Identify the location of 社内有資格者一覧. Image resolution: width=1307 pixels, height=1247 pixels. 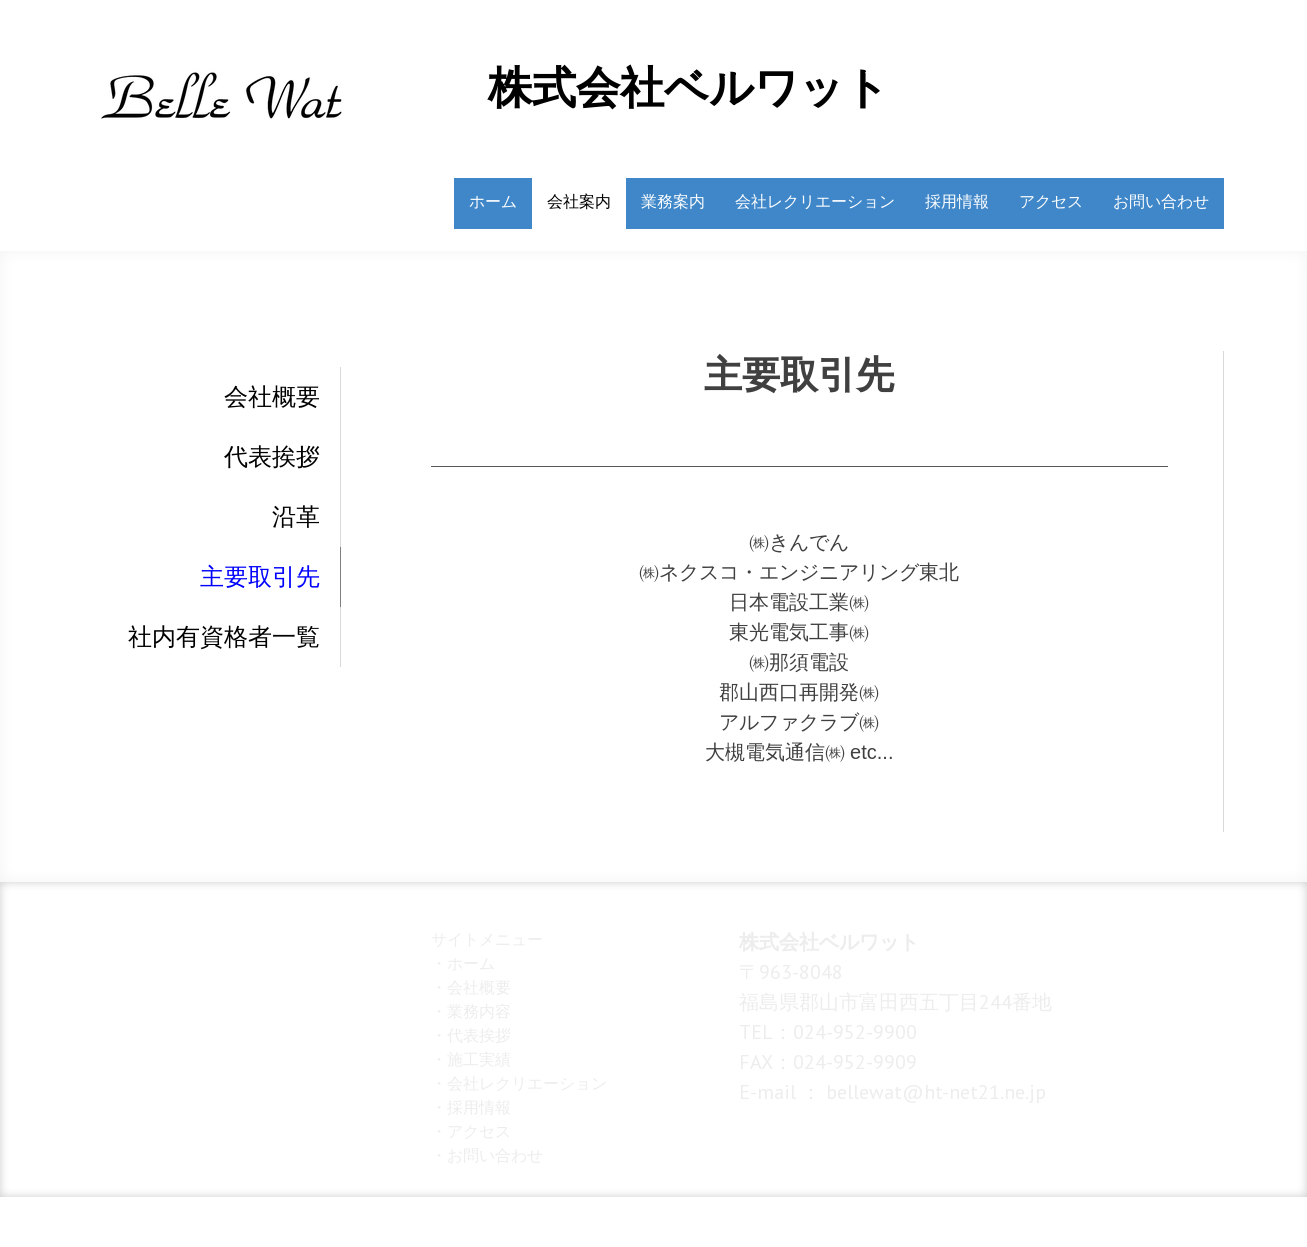
(224, 637).